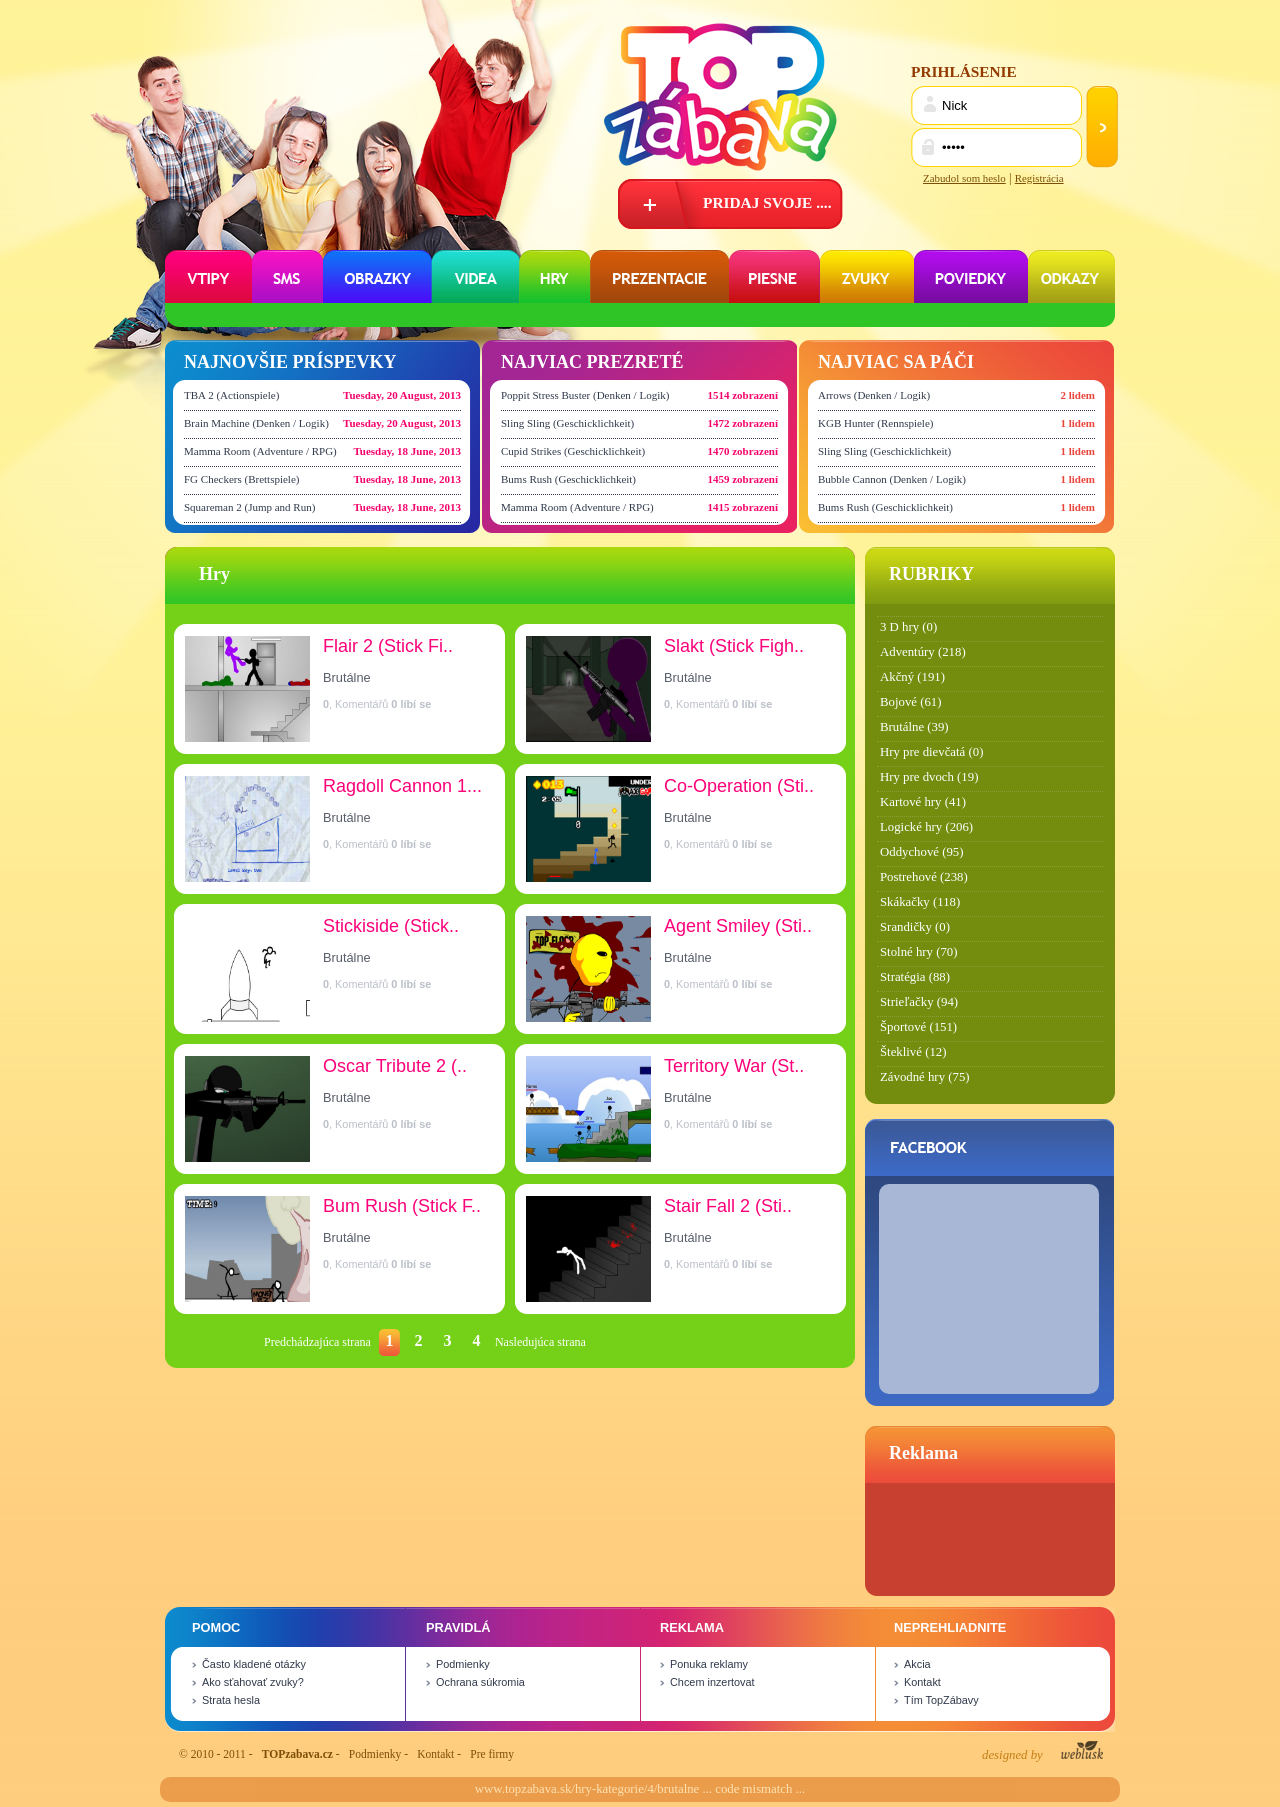 The height and width of the screenshot is (1807, 1280). Describe the element at coordinates (1042, 1751) in the screenshot. I see `designed by` at that location.